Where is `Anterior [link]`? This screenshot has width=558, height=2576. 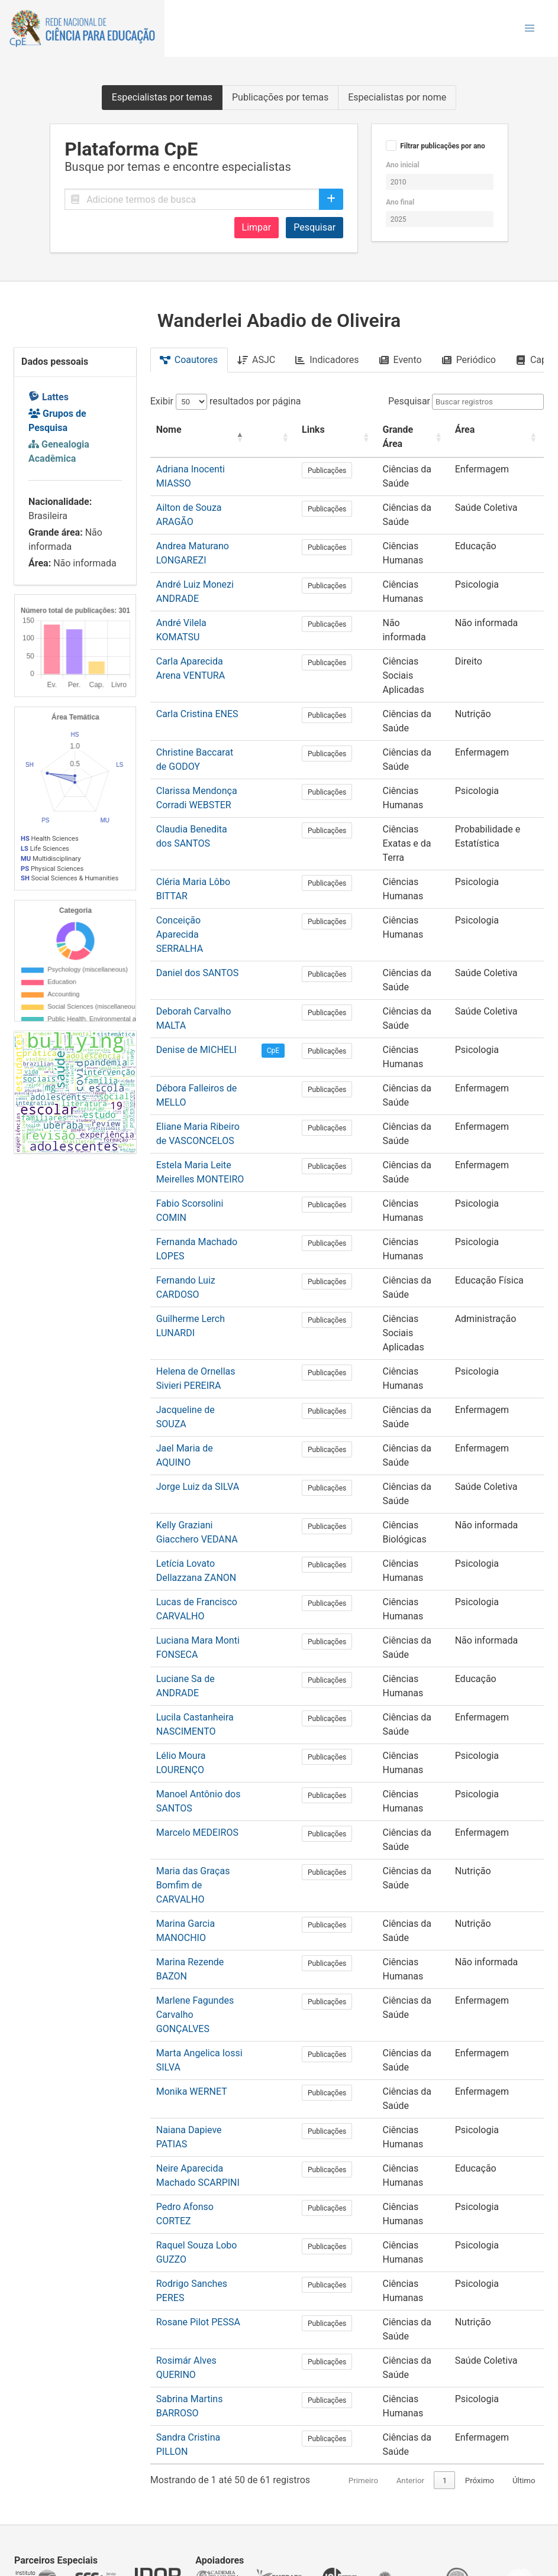
Anterior [link] is located at coordinates (387, 2368).